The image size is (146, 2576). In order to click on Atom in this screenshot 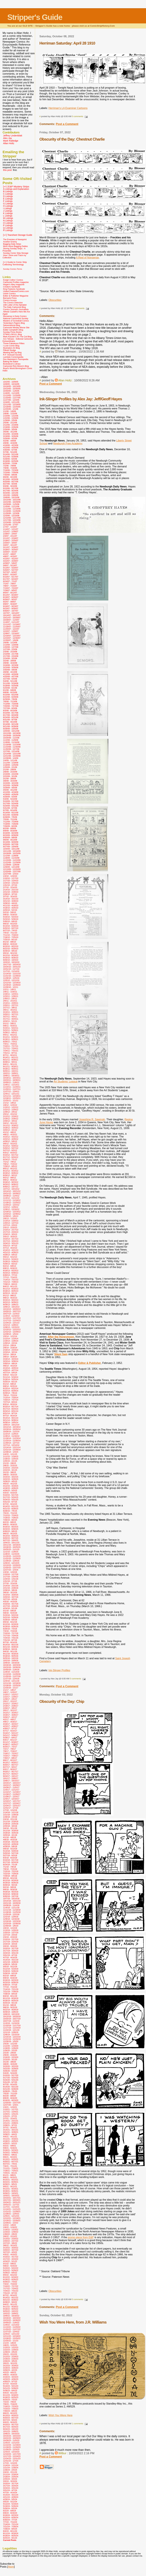, I will do `click(11, 2566)`.